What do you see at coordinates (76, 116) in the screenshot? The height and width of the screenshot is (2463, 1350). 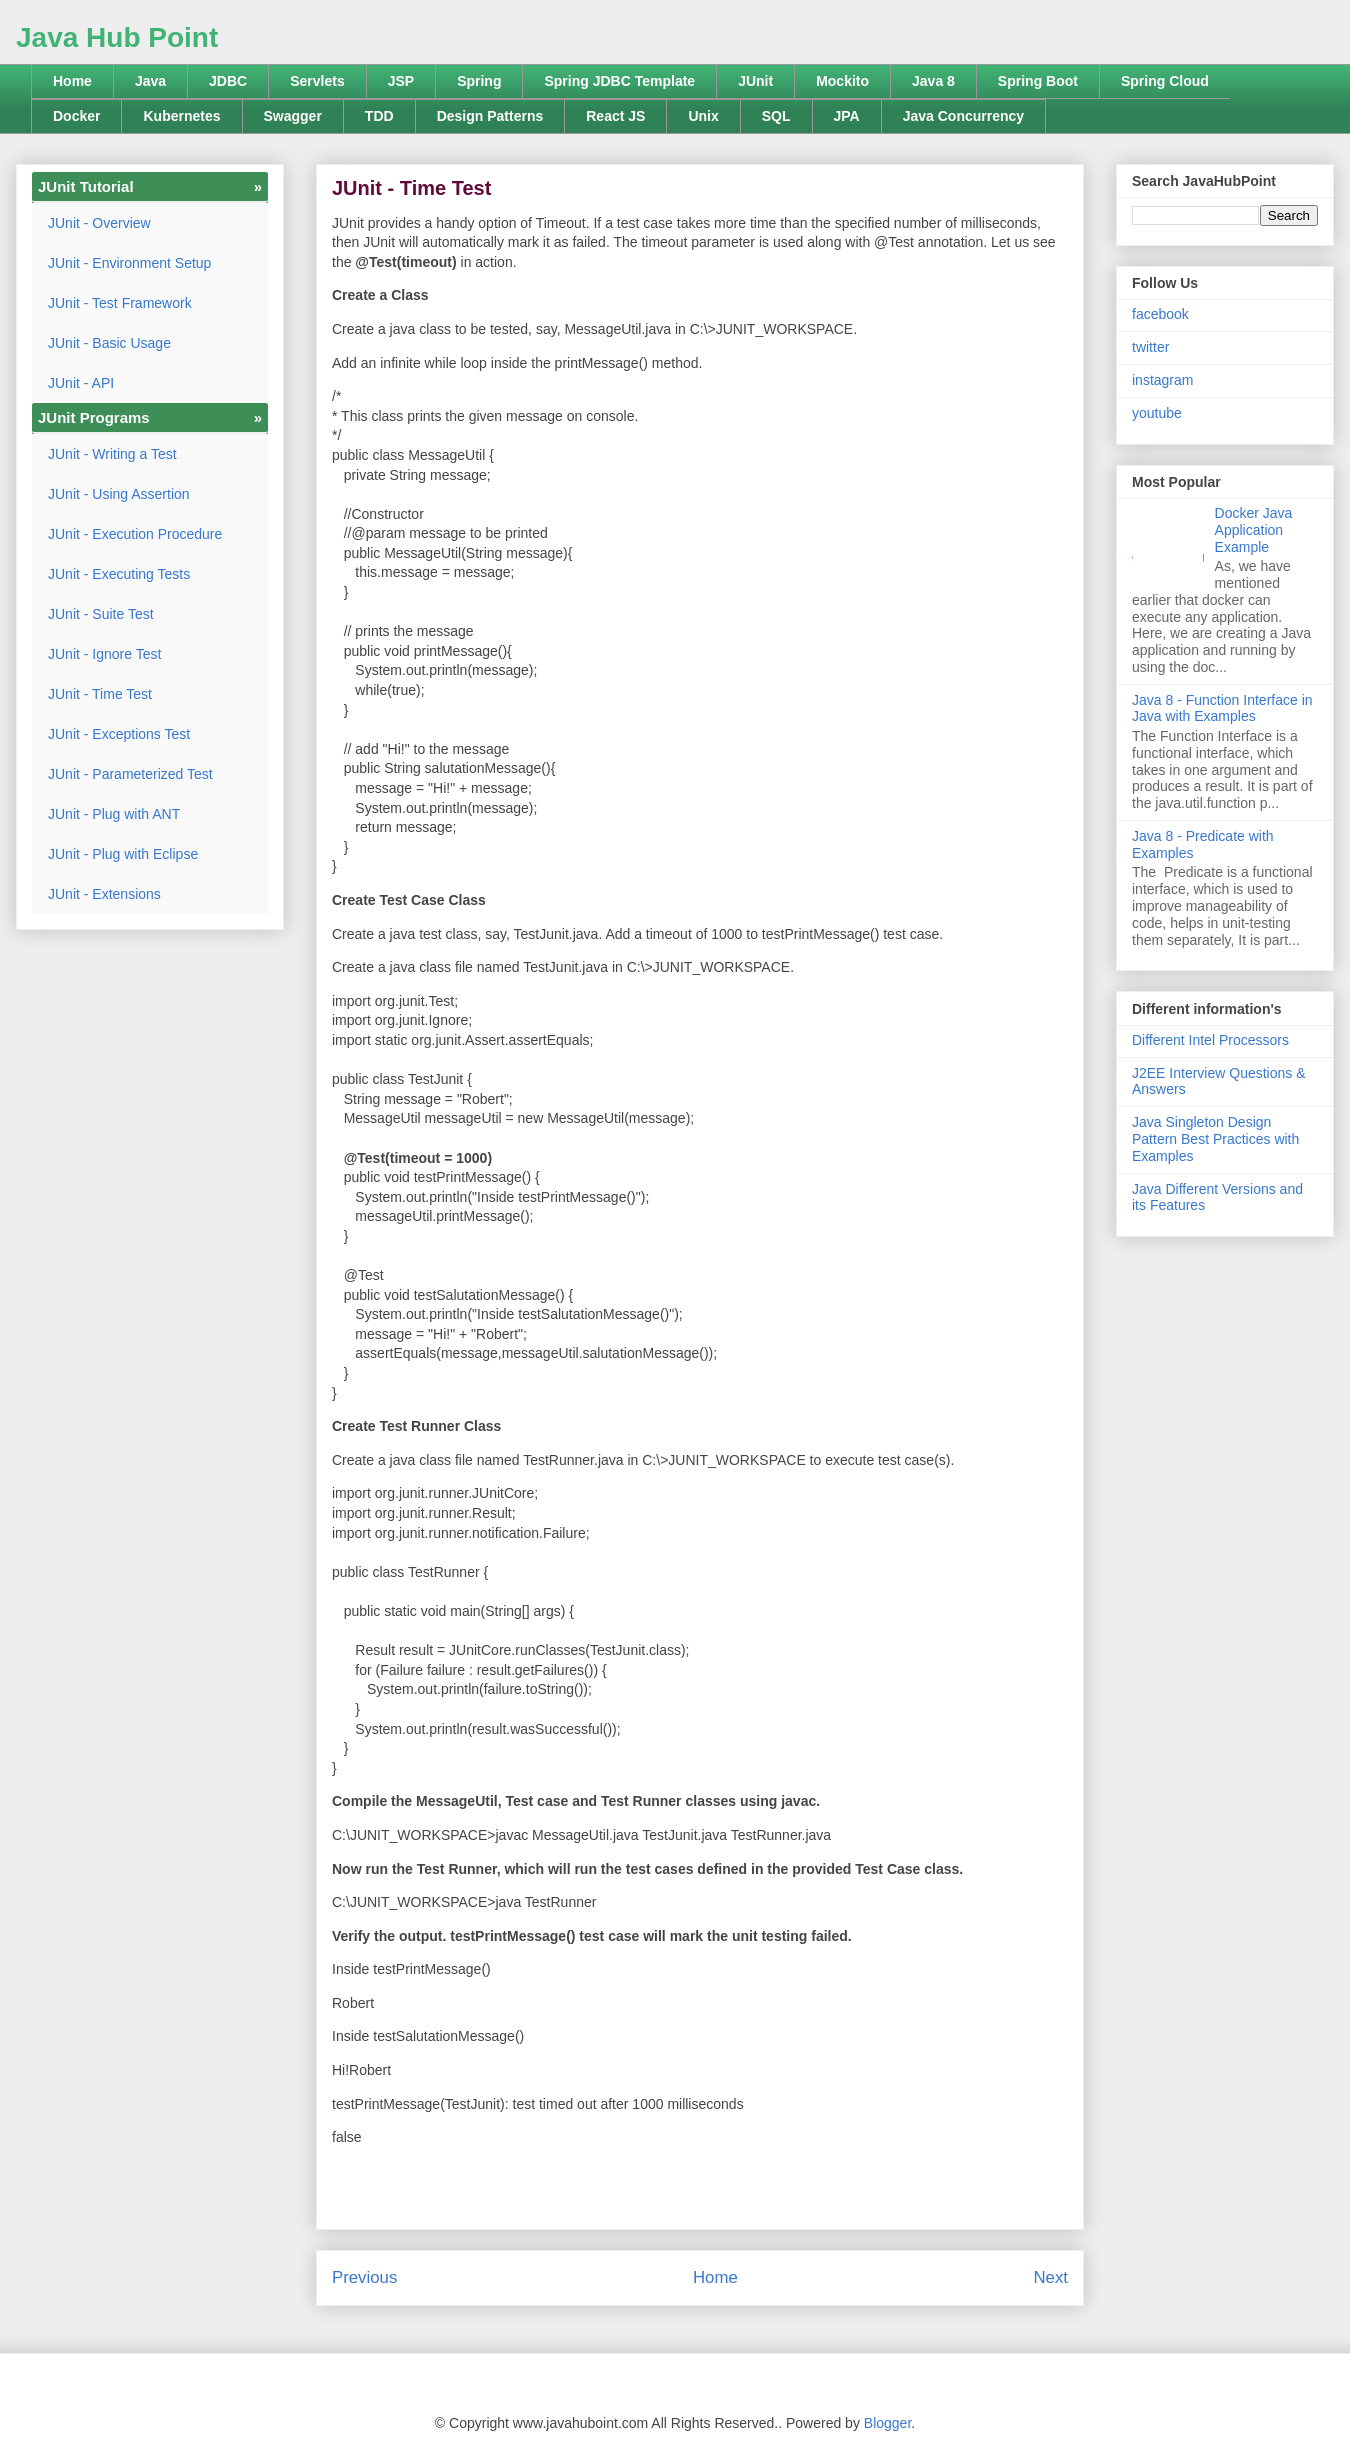 I see `Docker` at bounding box center [76, 116].